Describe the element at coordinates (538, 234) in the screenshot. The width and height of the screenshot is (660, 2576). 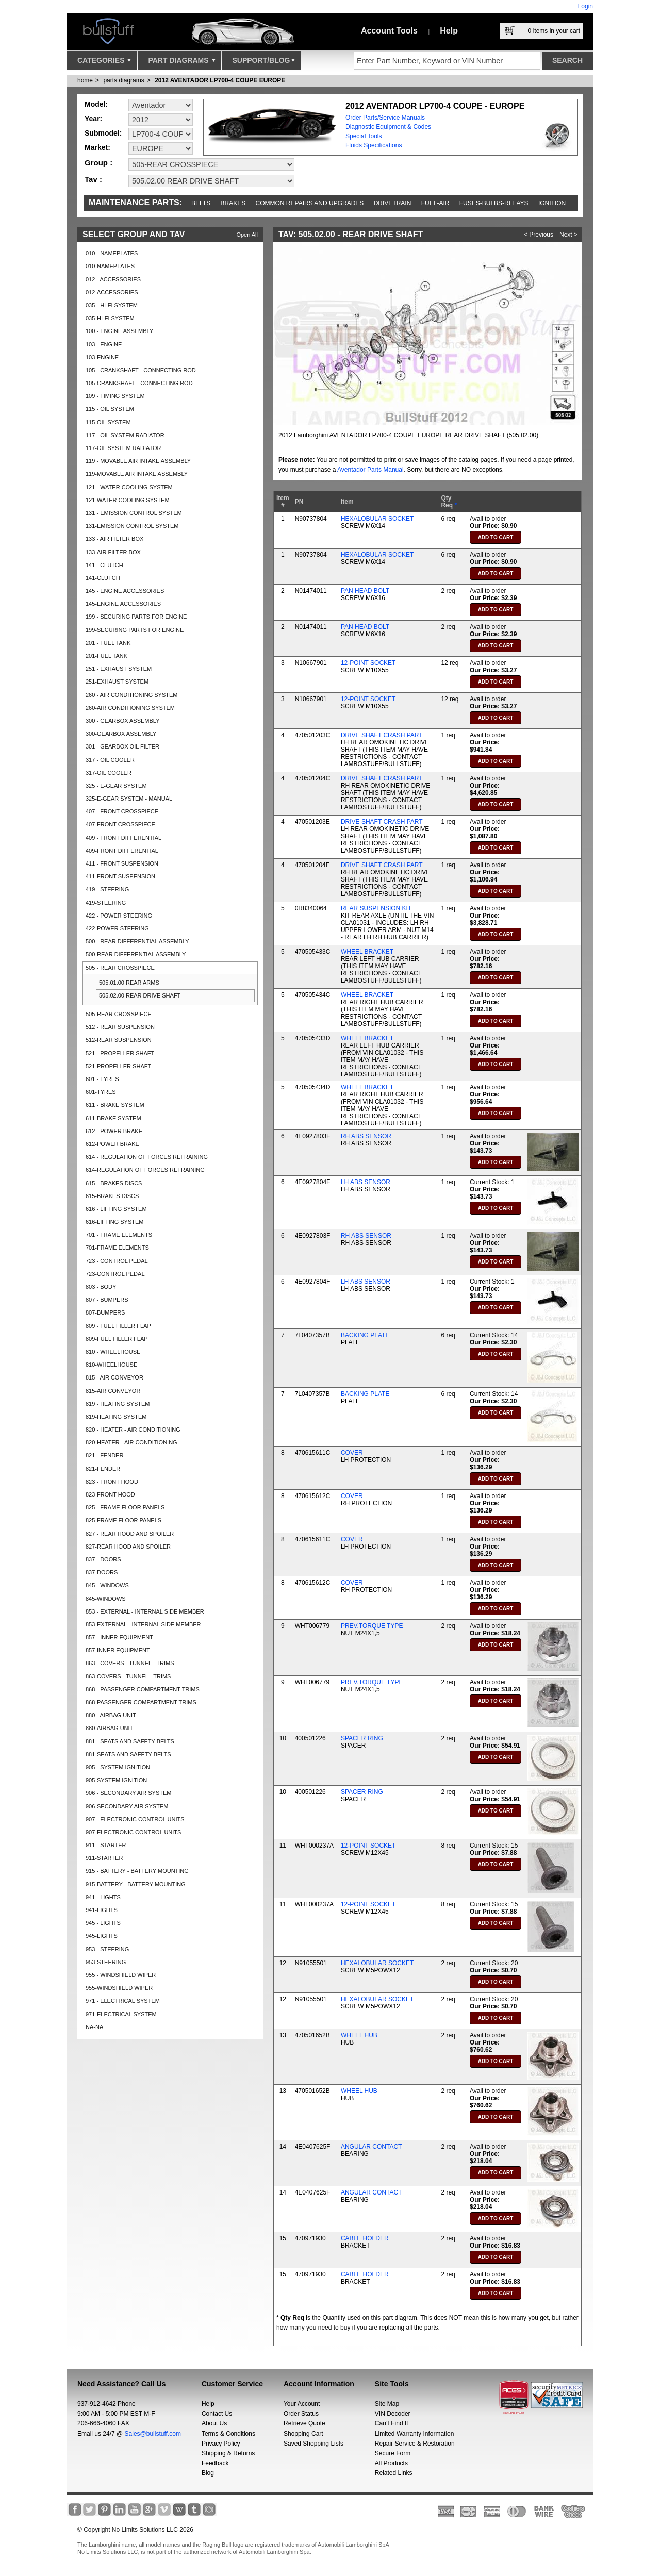
I see `< Previous` at that location.